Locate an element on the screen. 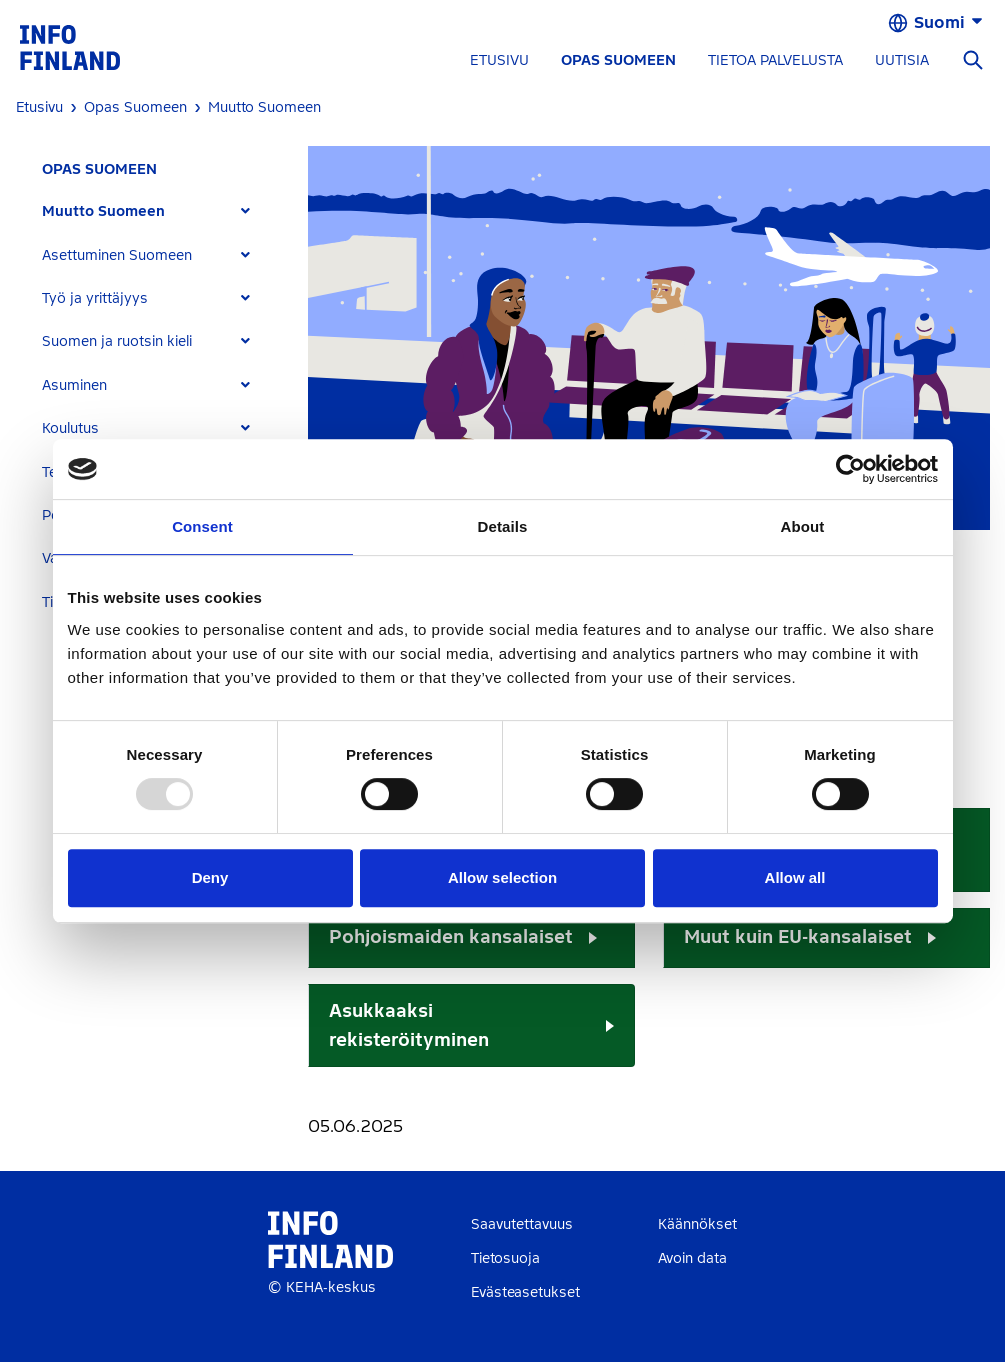  [Expand] is located at coordinates (245, 211).